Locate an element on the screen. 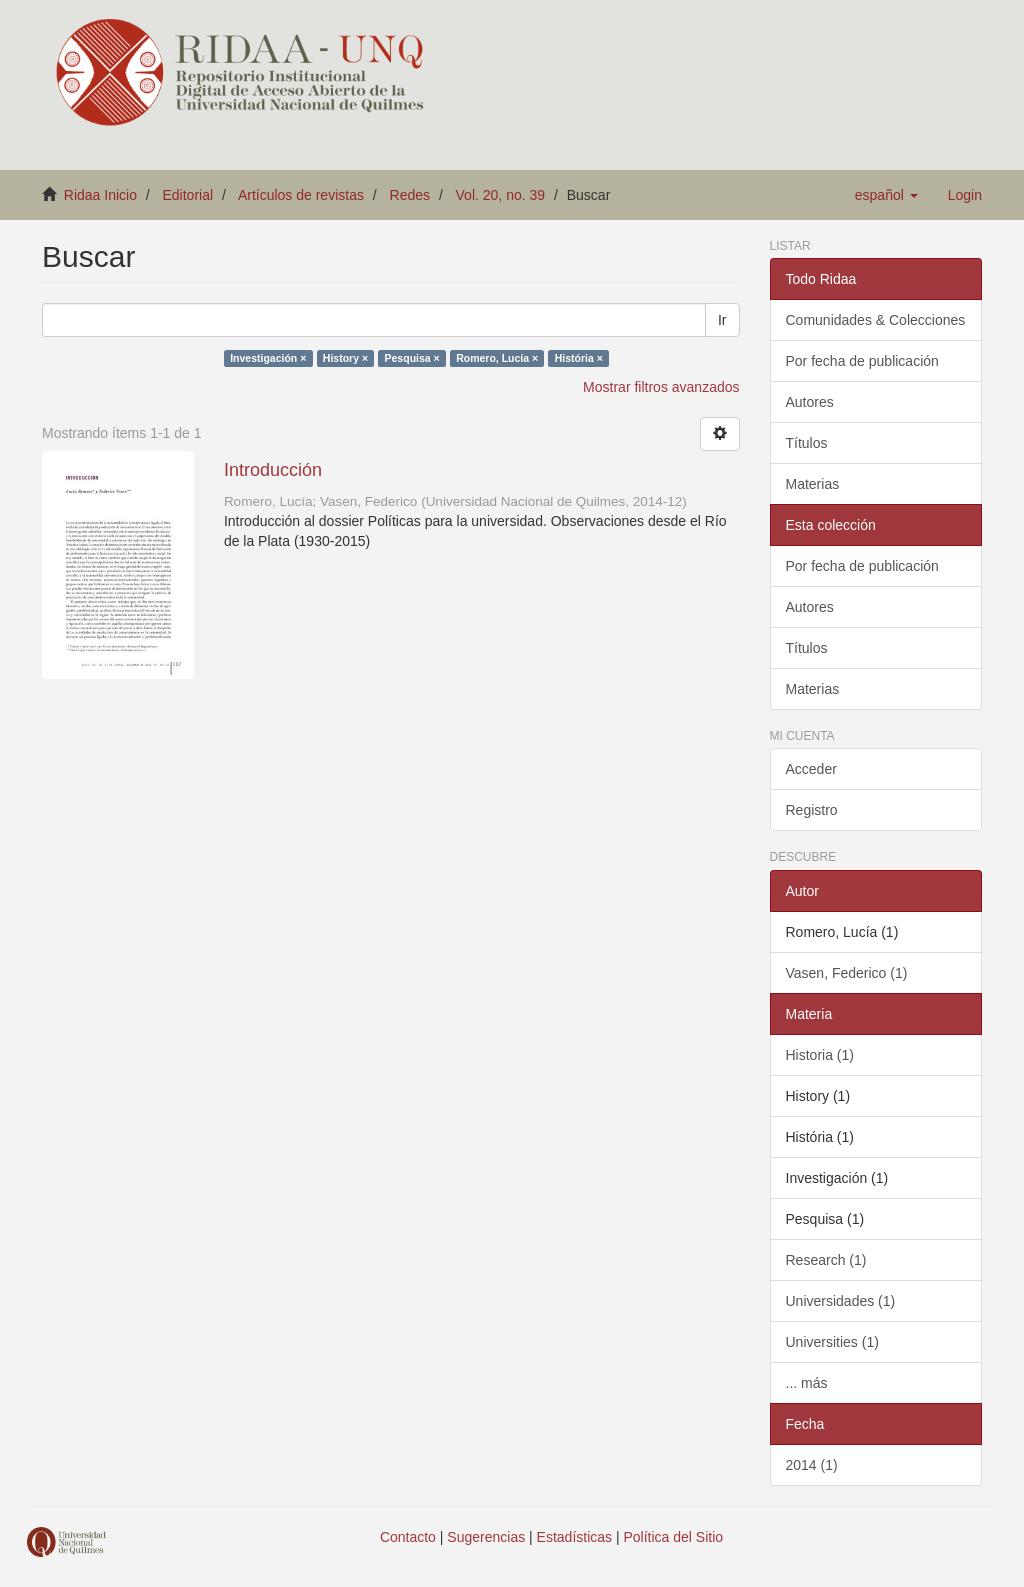 This screenshot has height=1587, width=1024. [button] is located at coordinates (886, 195).